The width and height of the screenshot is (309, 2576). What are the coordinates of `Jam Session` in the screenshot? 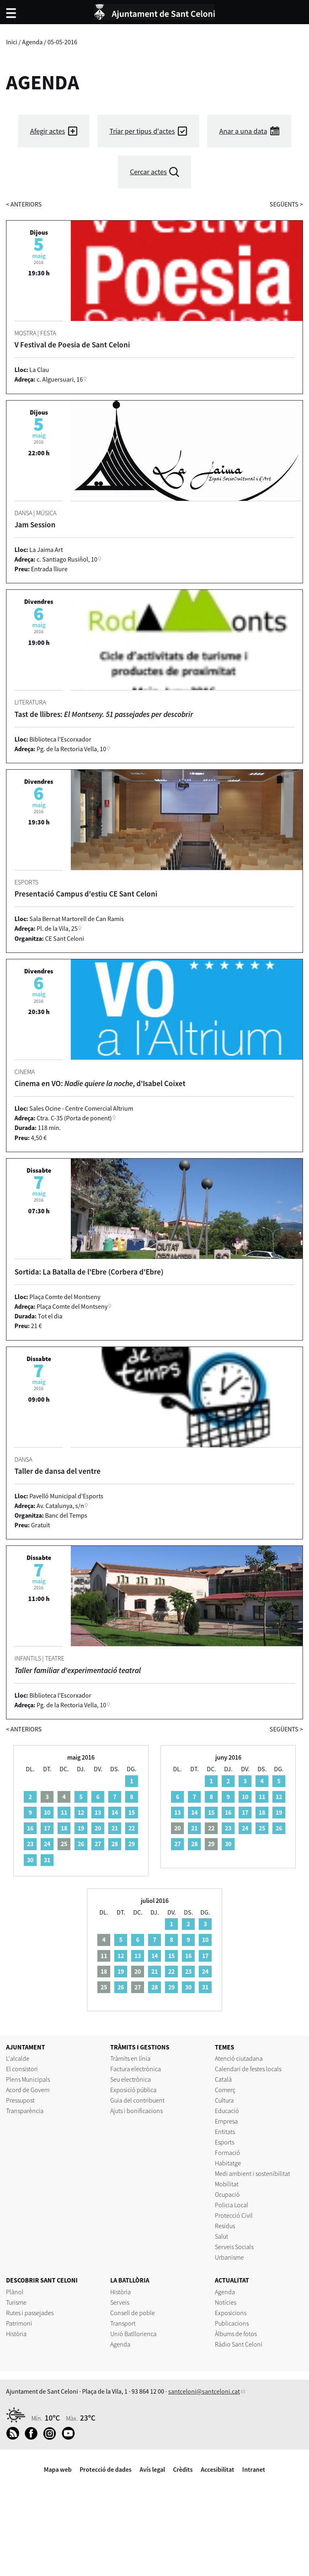 It's located at (35, 524).